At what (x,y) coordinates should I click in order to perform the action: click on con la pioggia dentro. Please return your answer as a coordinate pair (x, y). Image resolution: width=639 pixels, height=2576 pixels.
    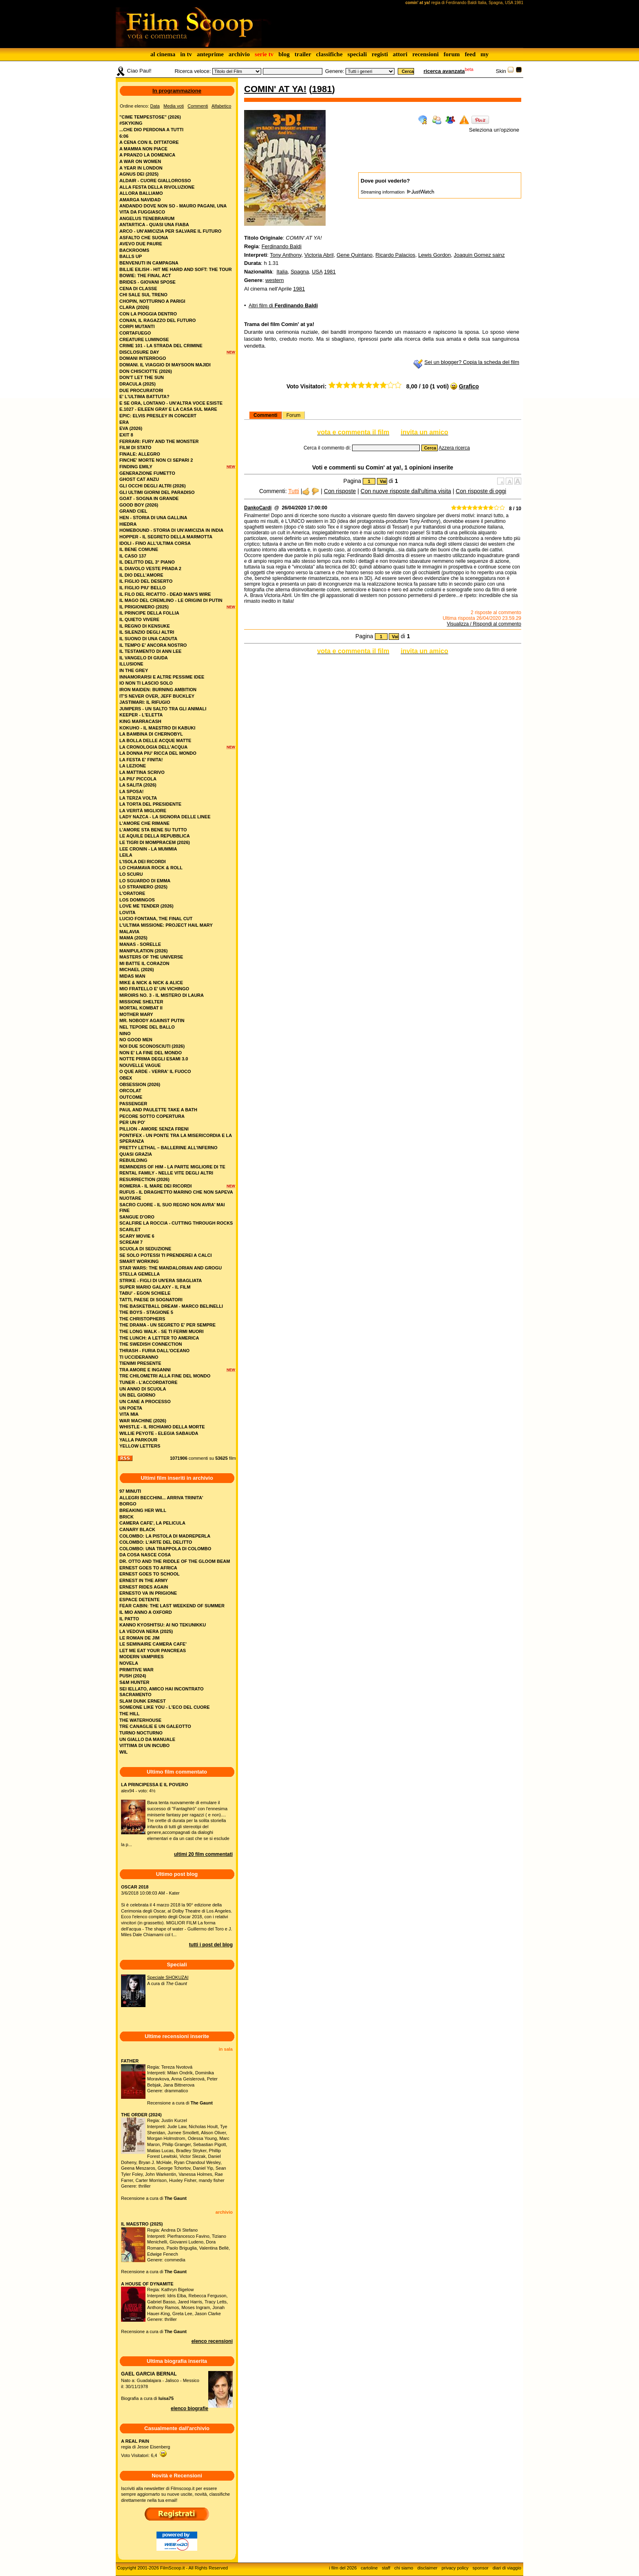
    Looking at the image, I should click on (148, 313).